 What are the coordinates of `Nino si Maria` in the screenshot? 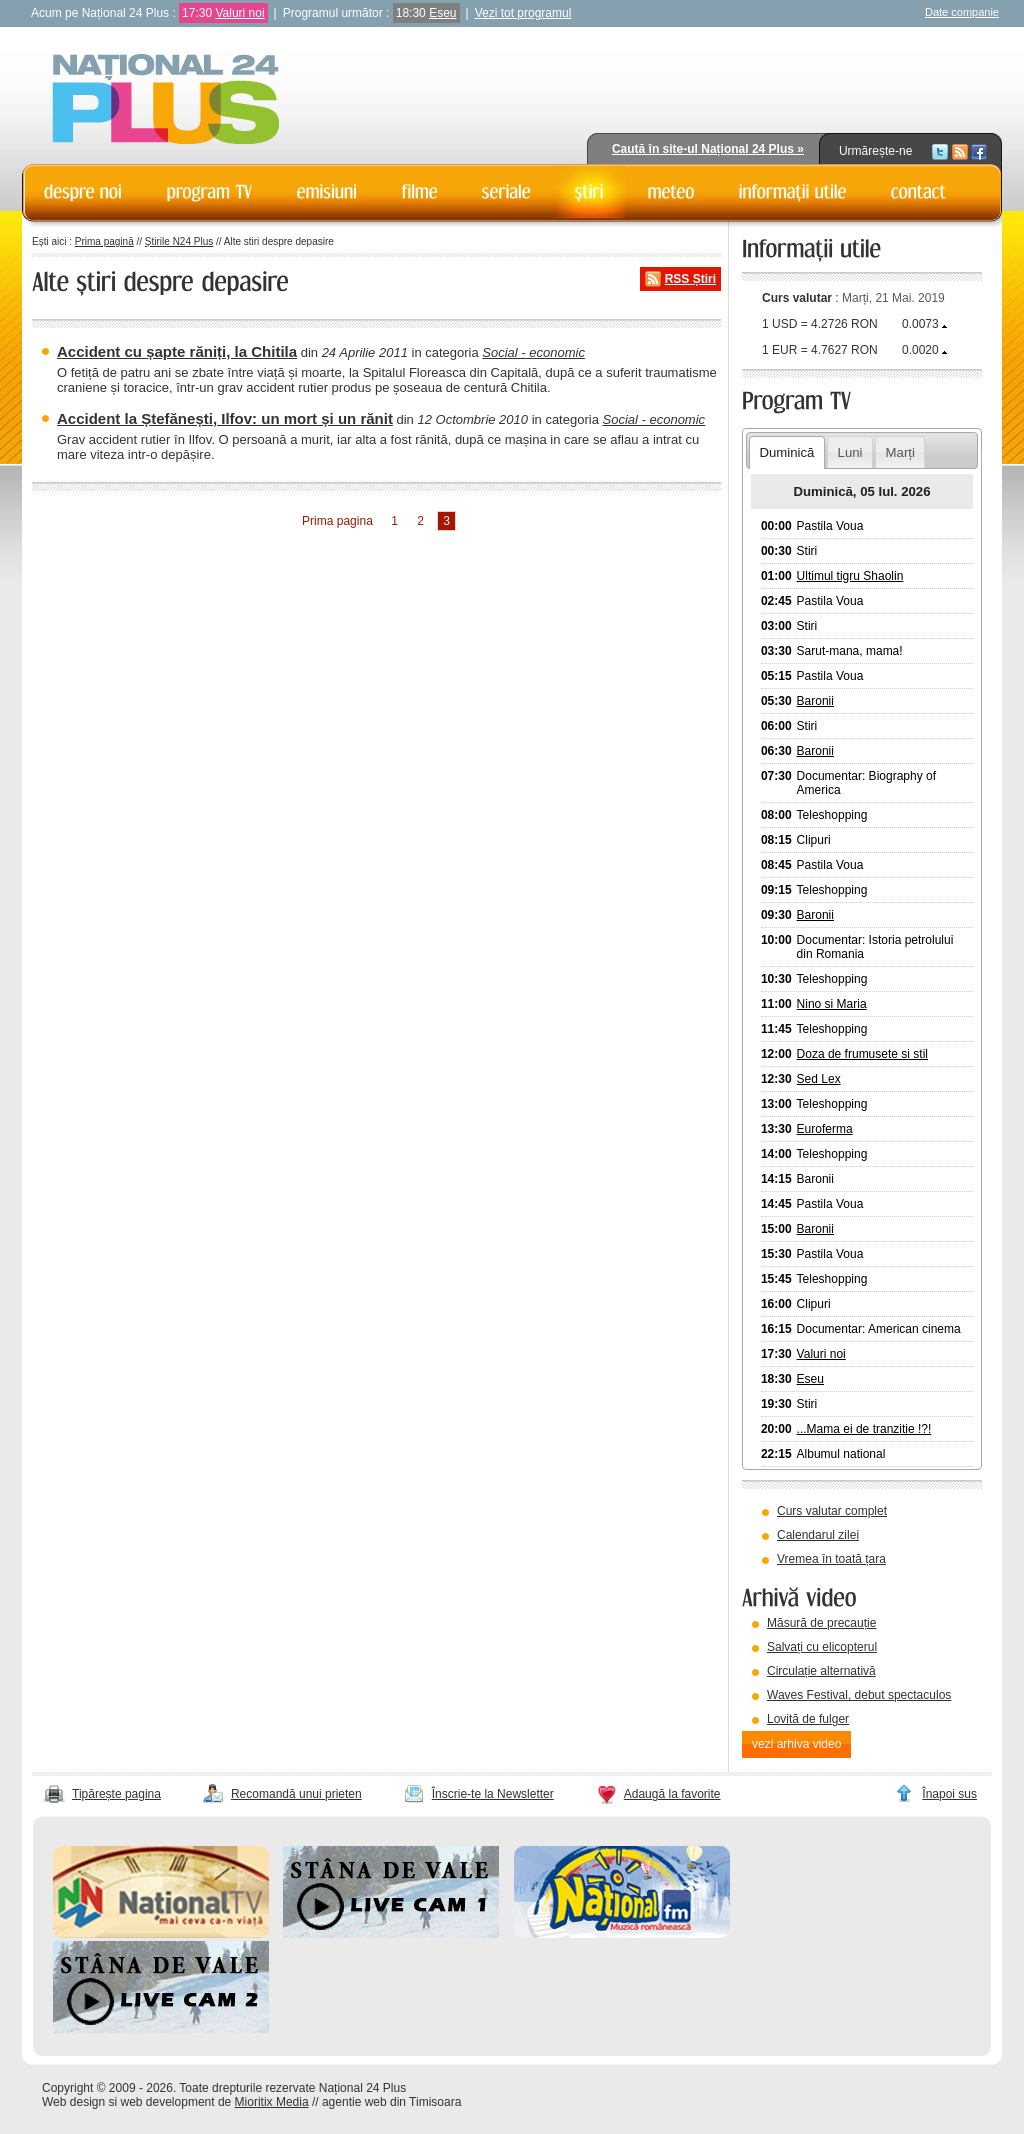 It's located at (832, 1004).